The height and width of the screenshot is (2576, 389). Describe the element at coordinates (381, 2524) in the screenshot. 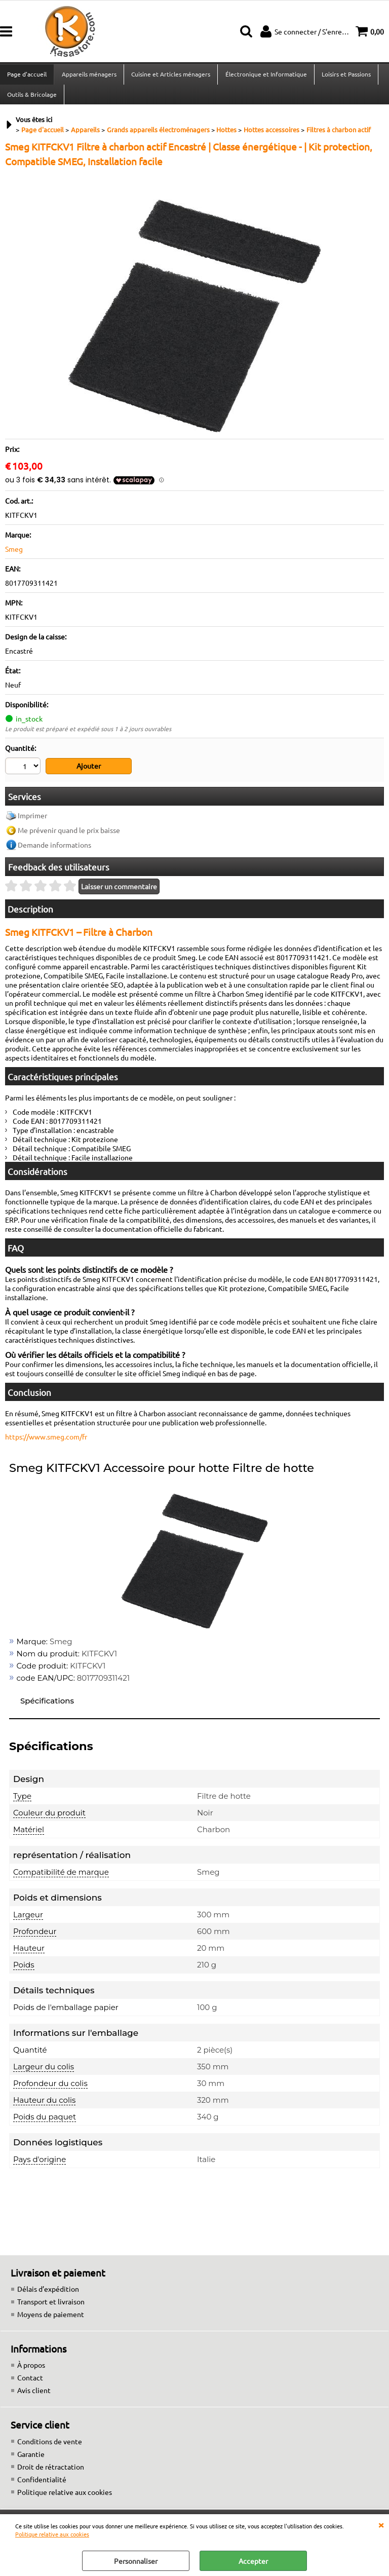

I see `QUITTER` at that location.